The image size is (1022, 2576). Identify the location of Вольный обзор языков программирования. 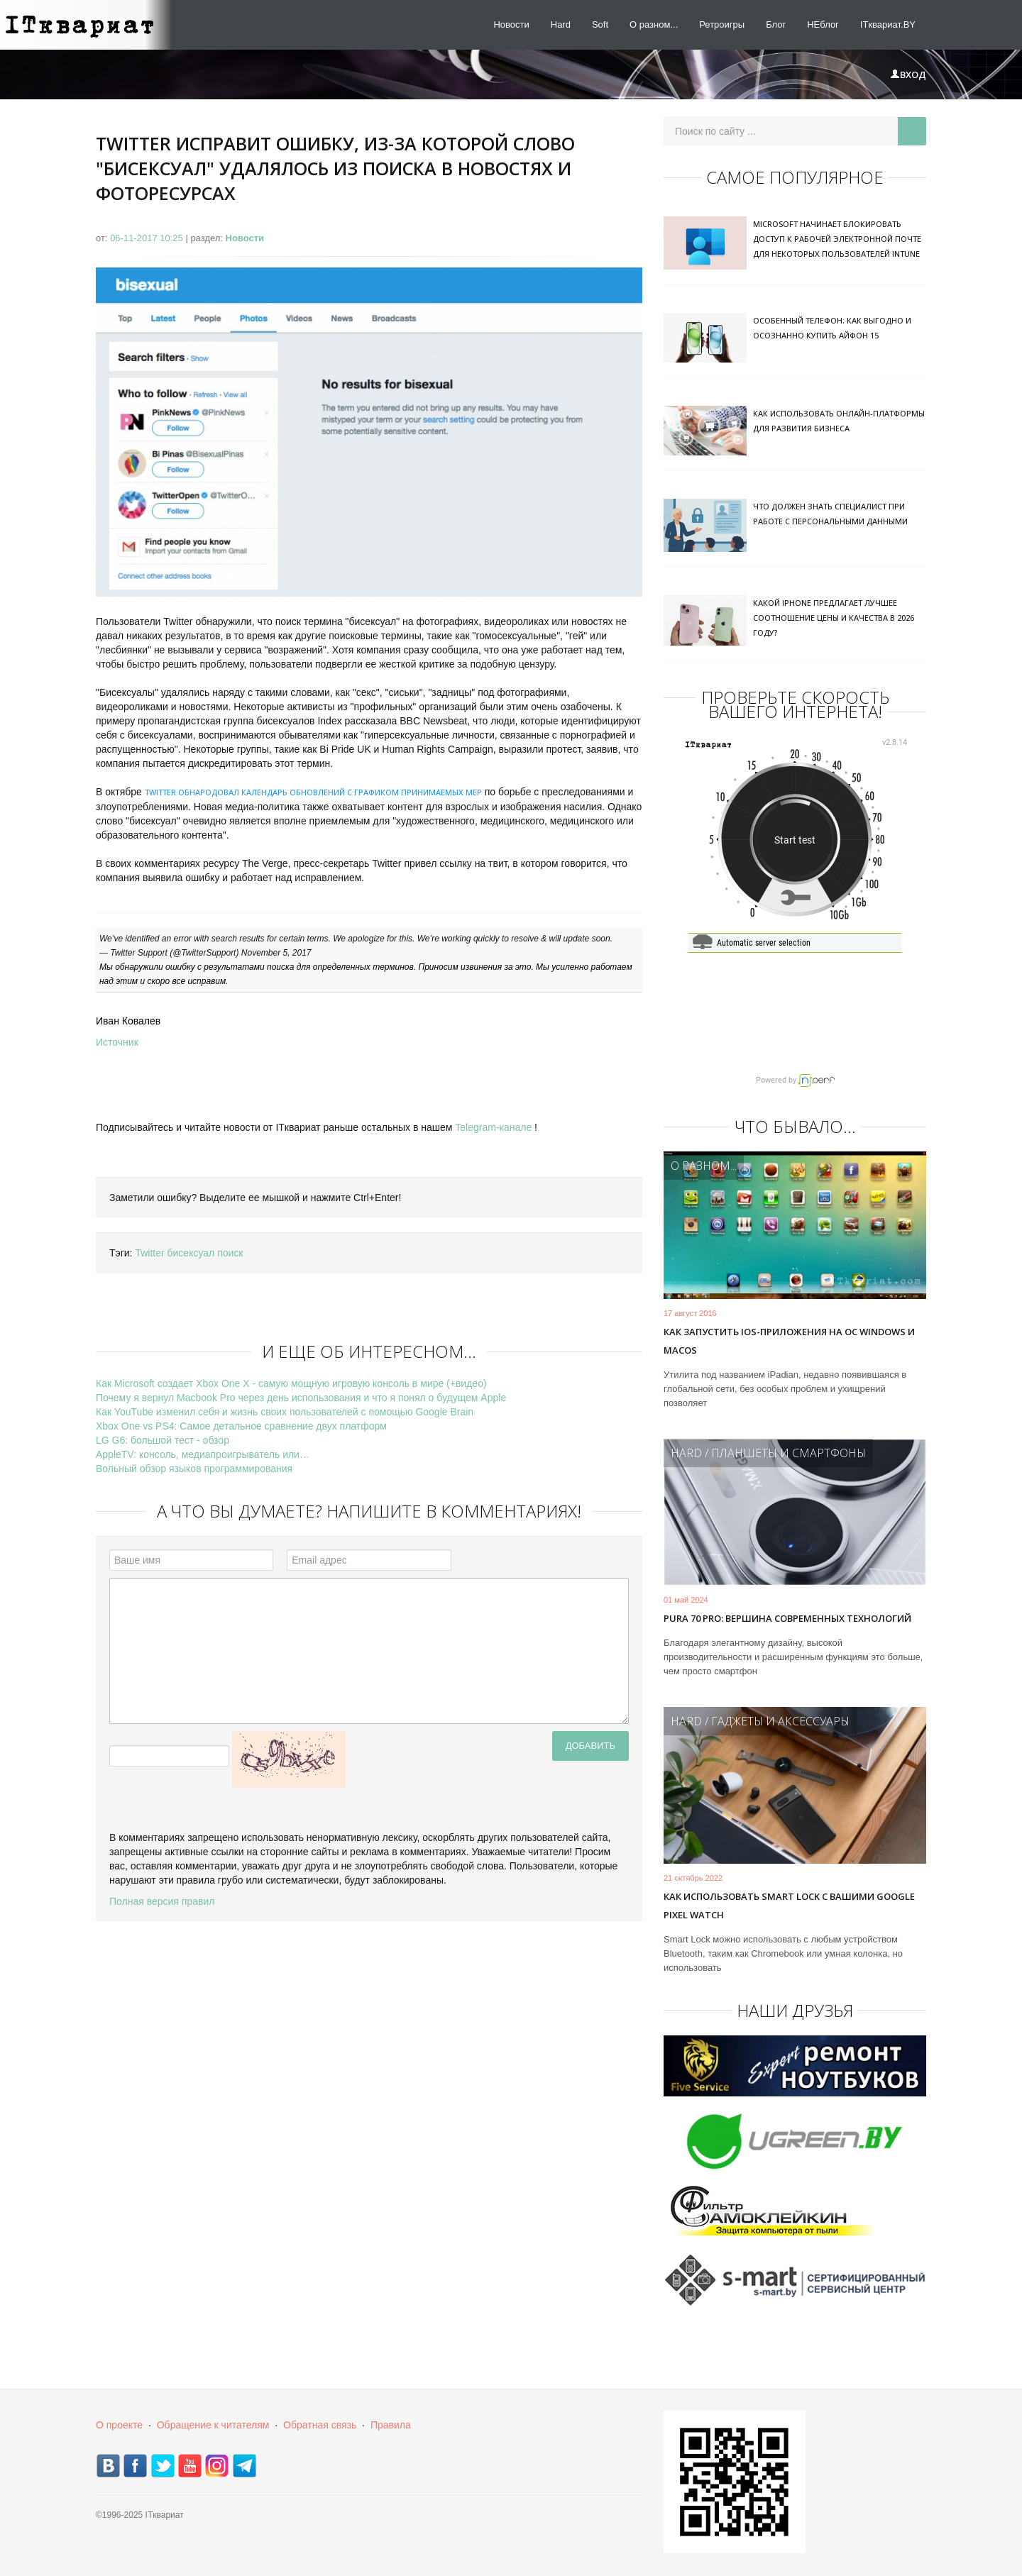
(194, 1468).